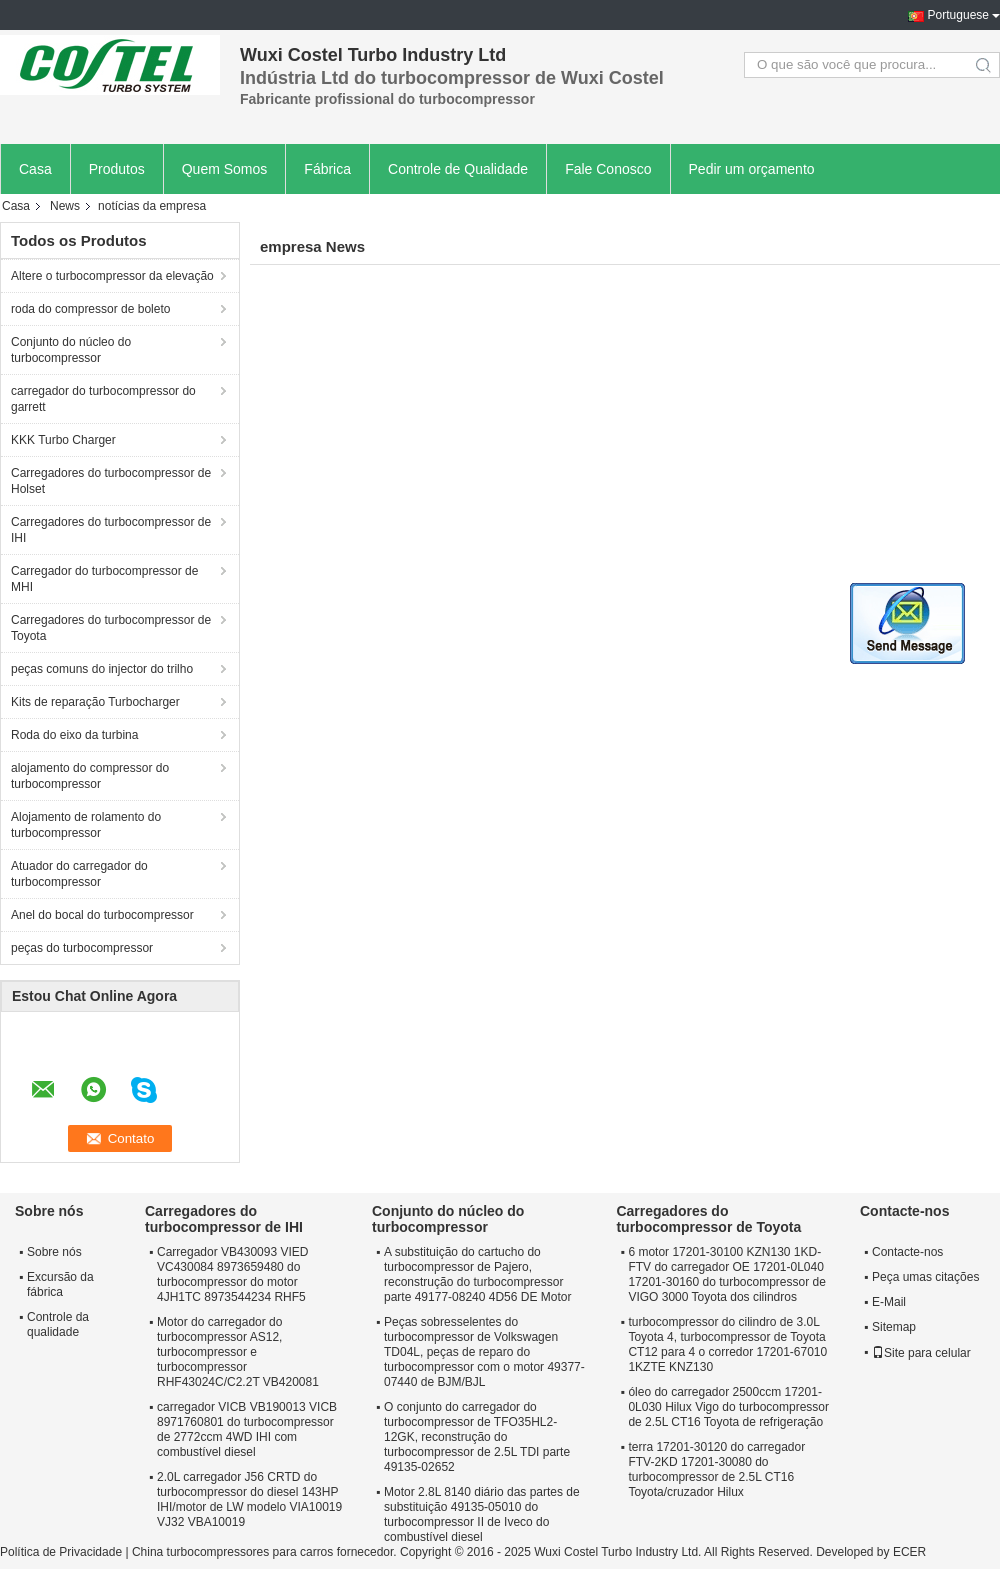  I want to click on Carregadores do turbocompressor de IHI, so click(111, 530).